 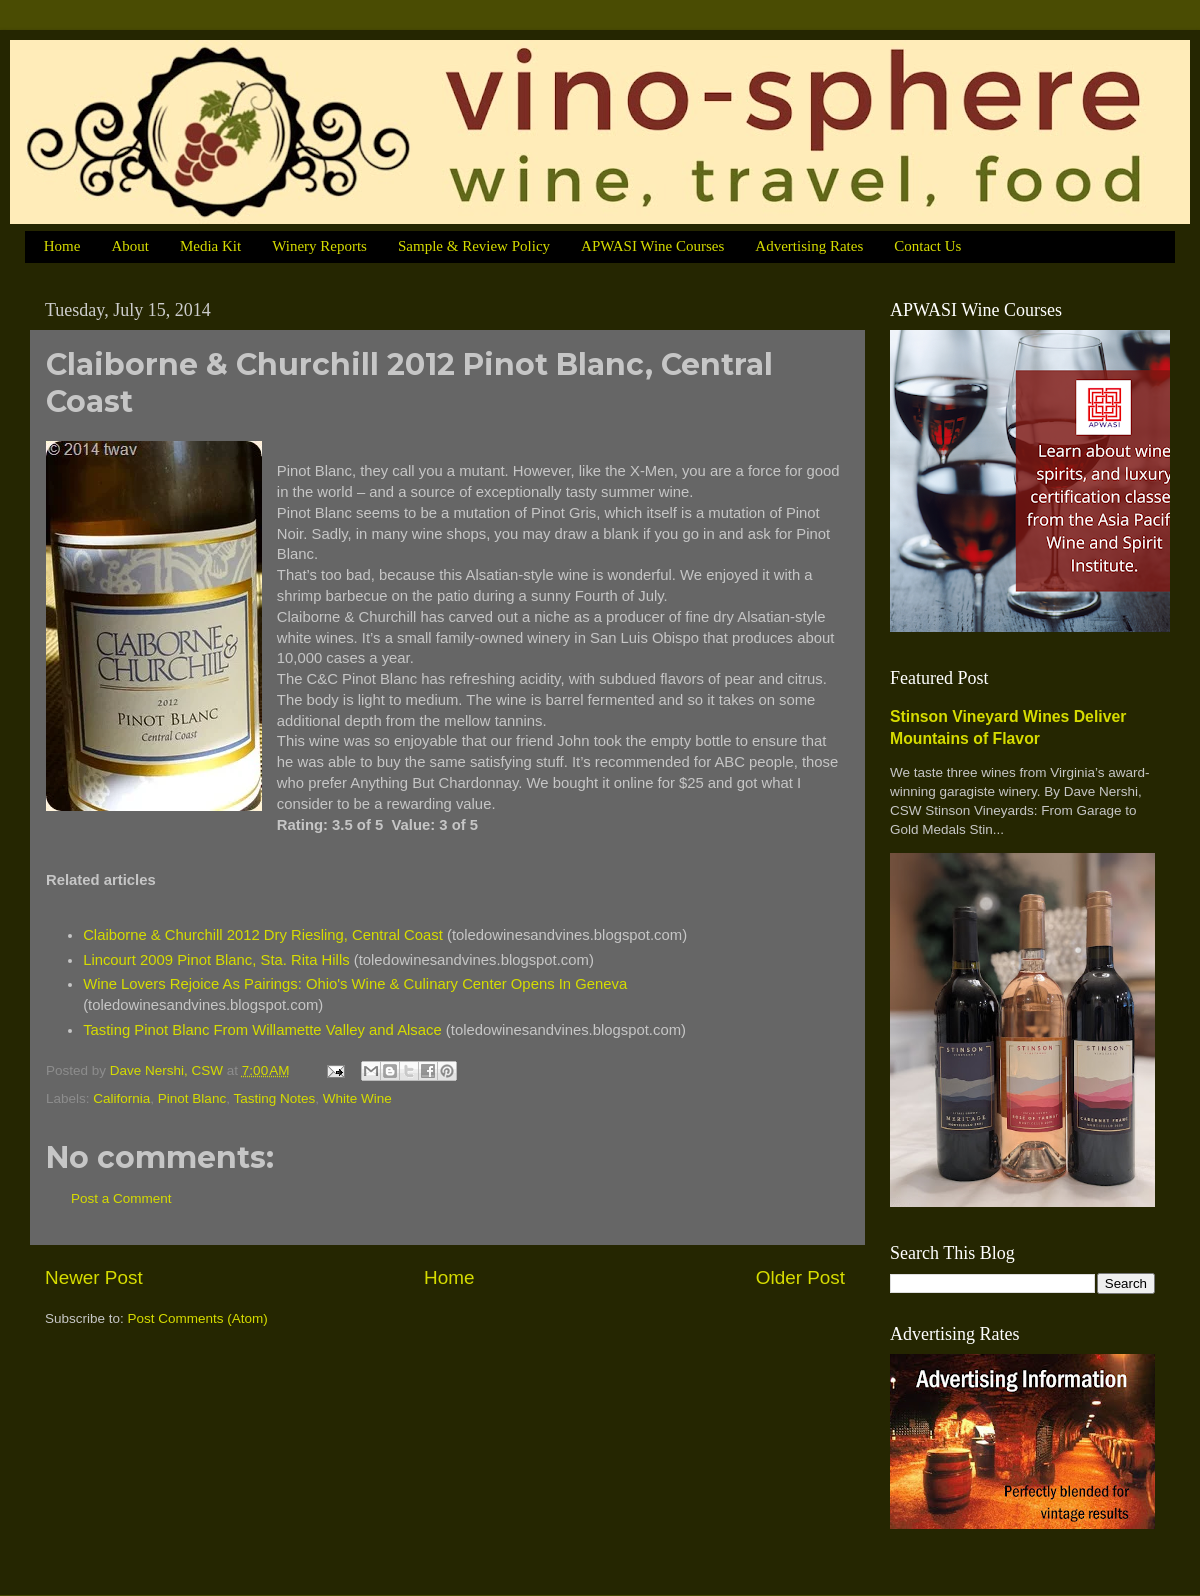 I want to click on Home, so click(x=62, y=246).